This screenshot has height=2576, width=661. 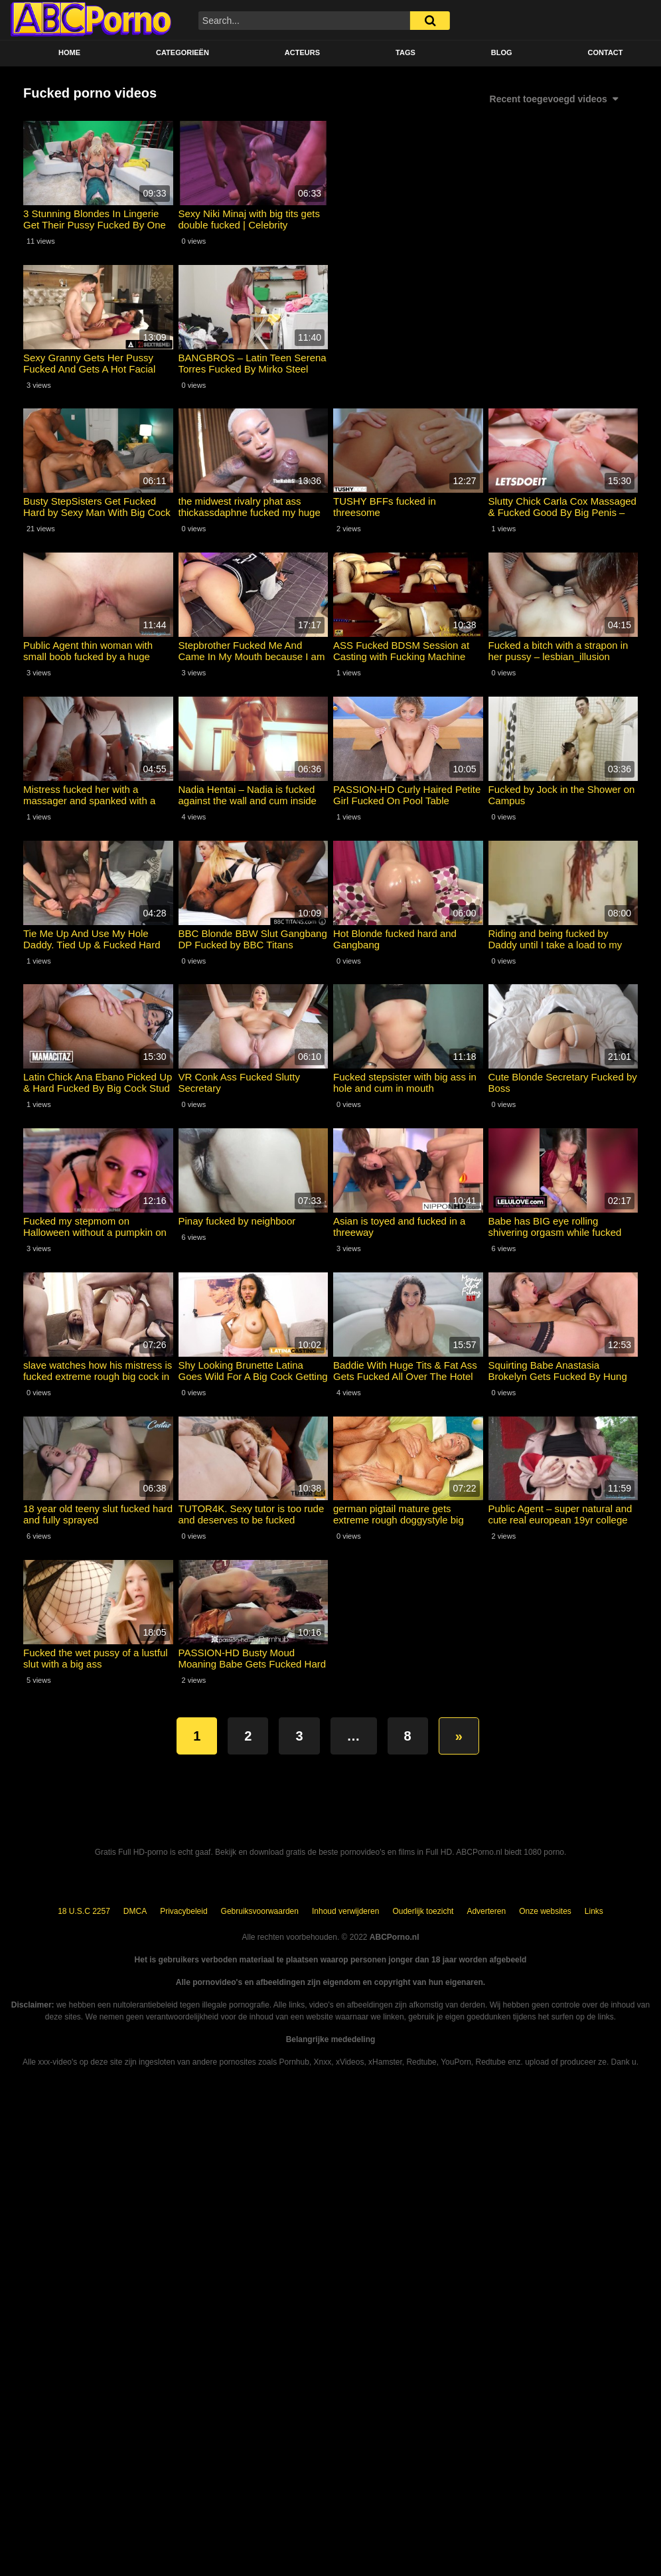 What do you see at coordinates (422, 1911) in the screenshot?
I see `Ouderlijk toezicht` at bounding box center [422, 1911].